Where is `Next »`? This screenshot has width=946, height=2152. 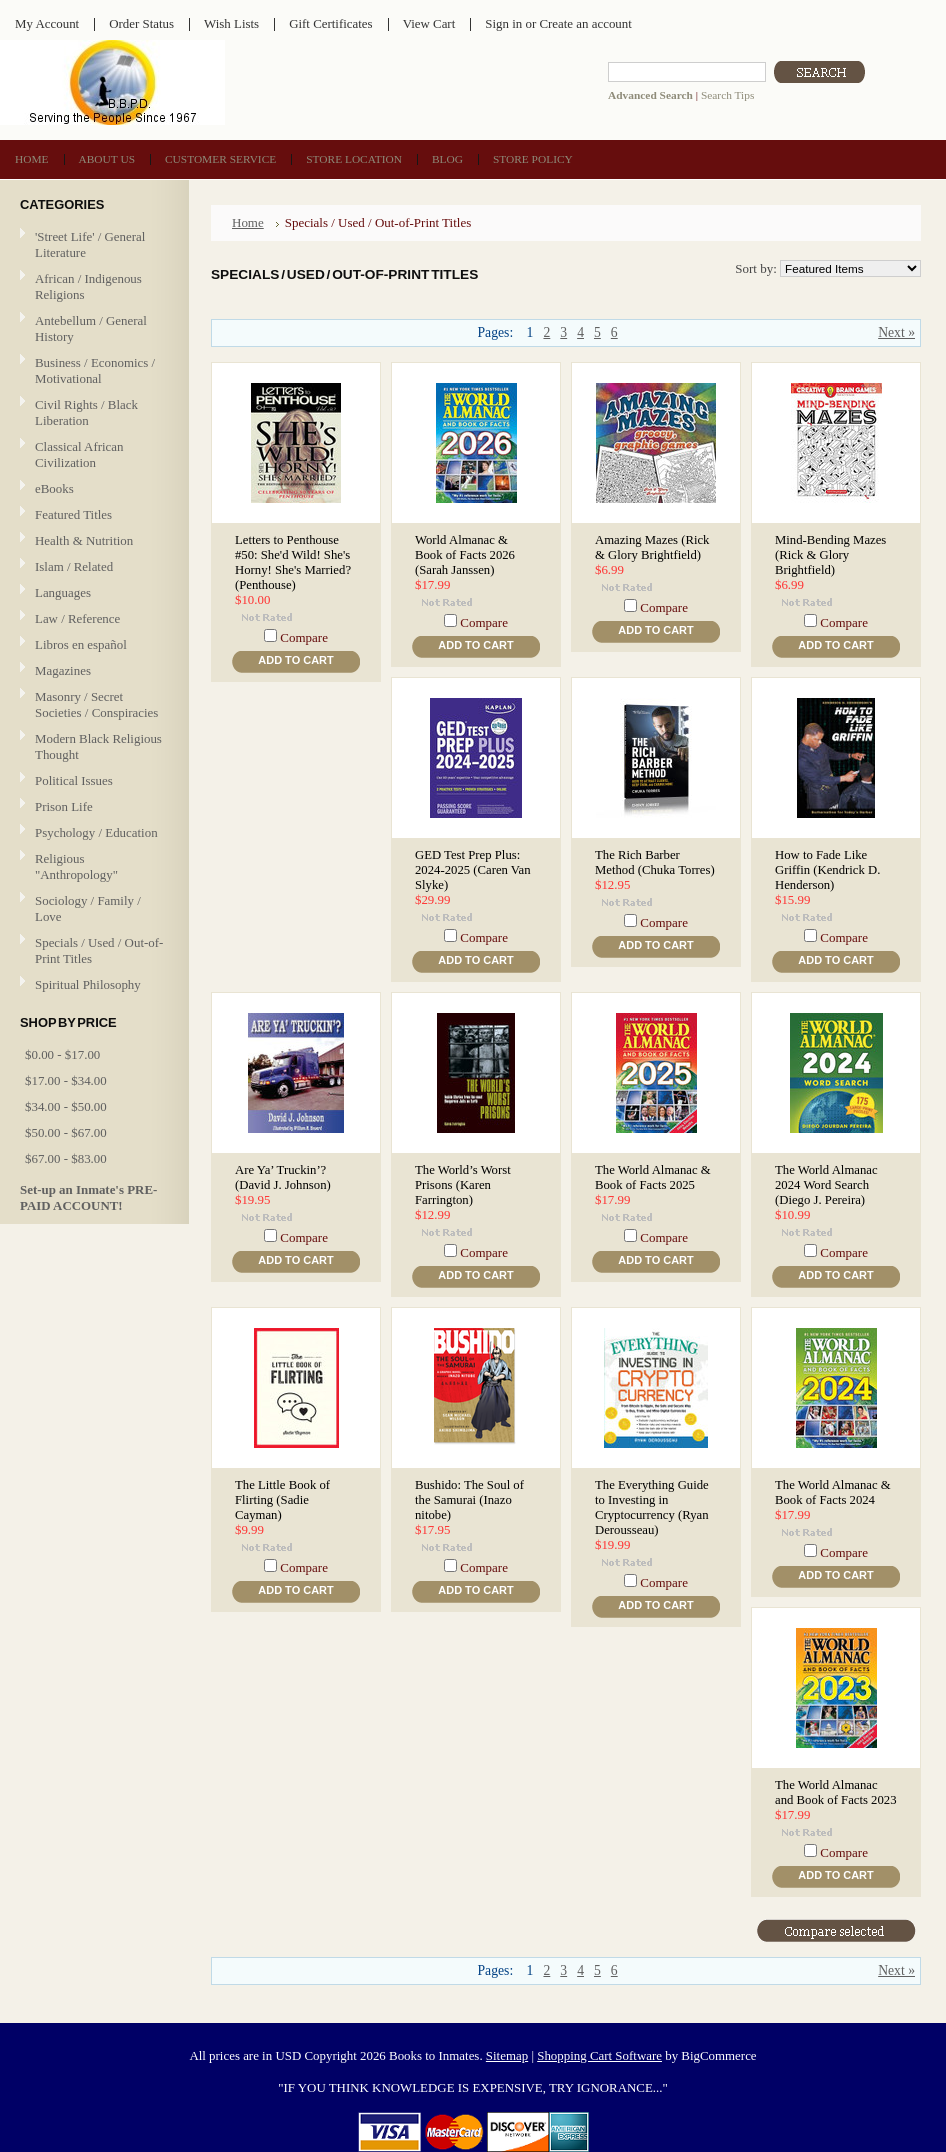
Next » is located at coordinates (896, 332).